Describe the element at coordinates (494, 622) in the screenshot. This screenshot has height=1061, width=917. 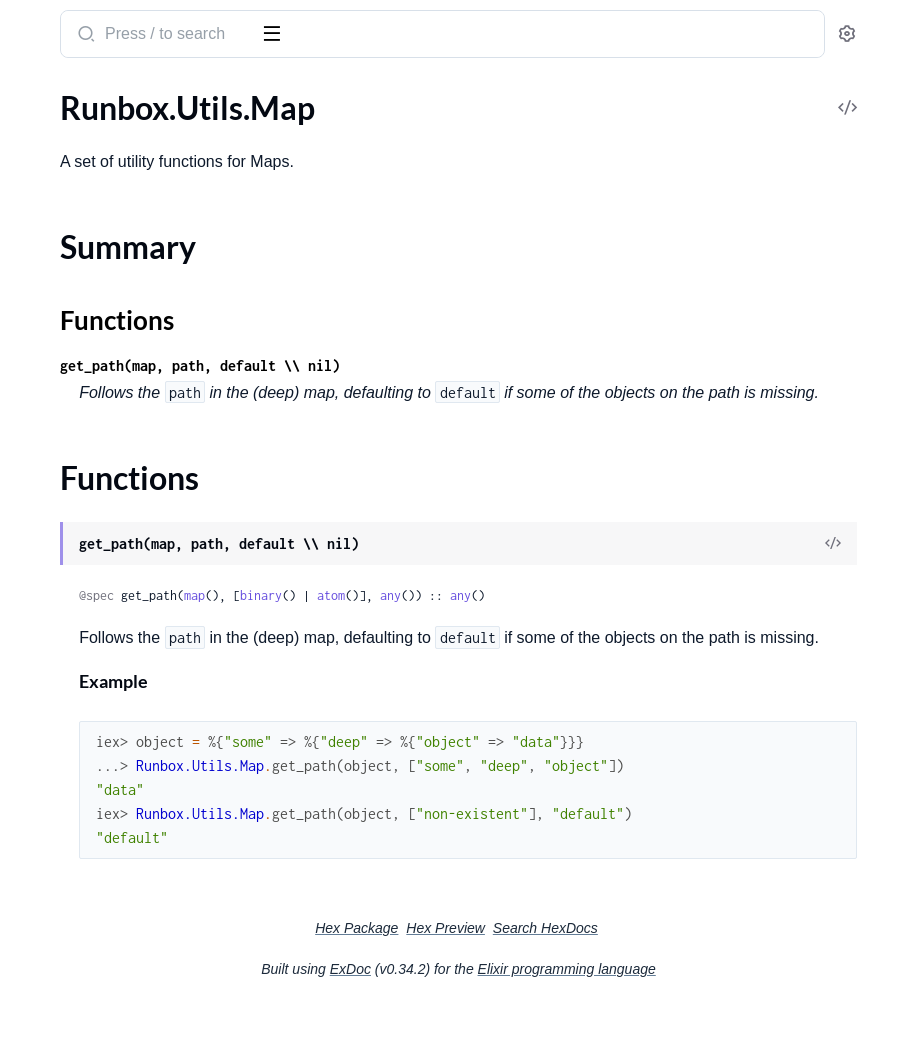
I see `map` at that location.